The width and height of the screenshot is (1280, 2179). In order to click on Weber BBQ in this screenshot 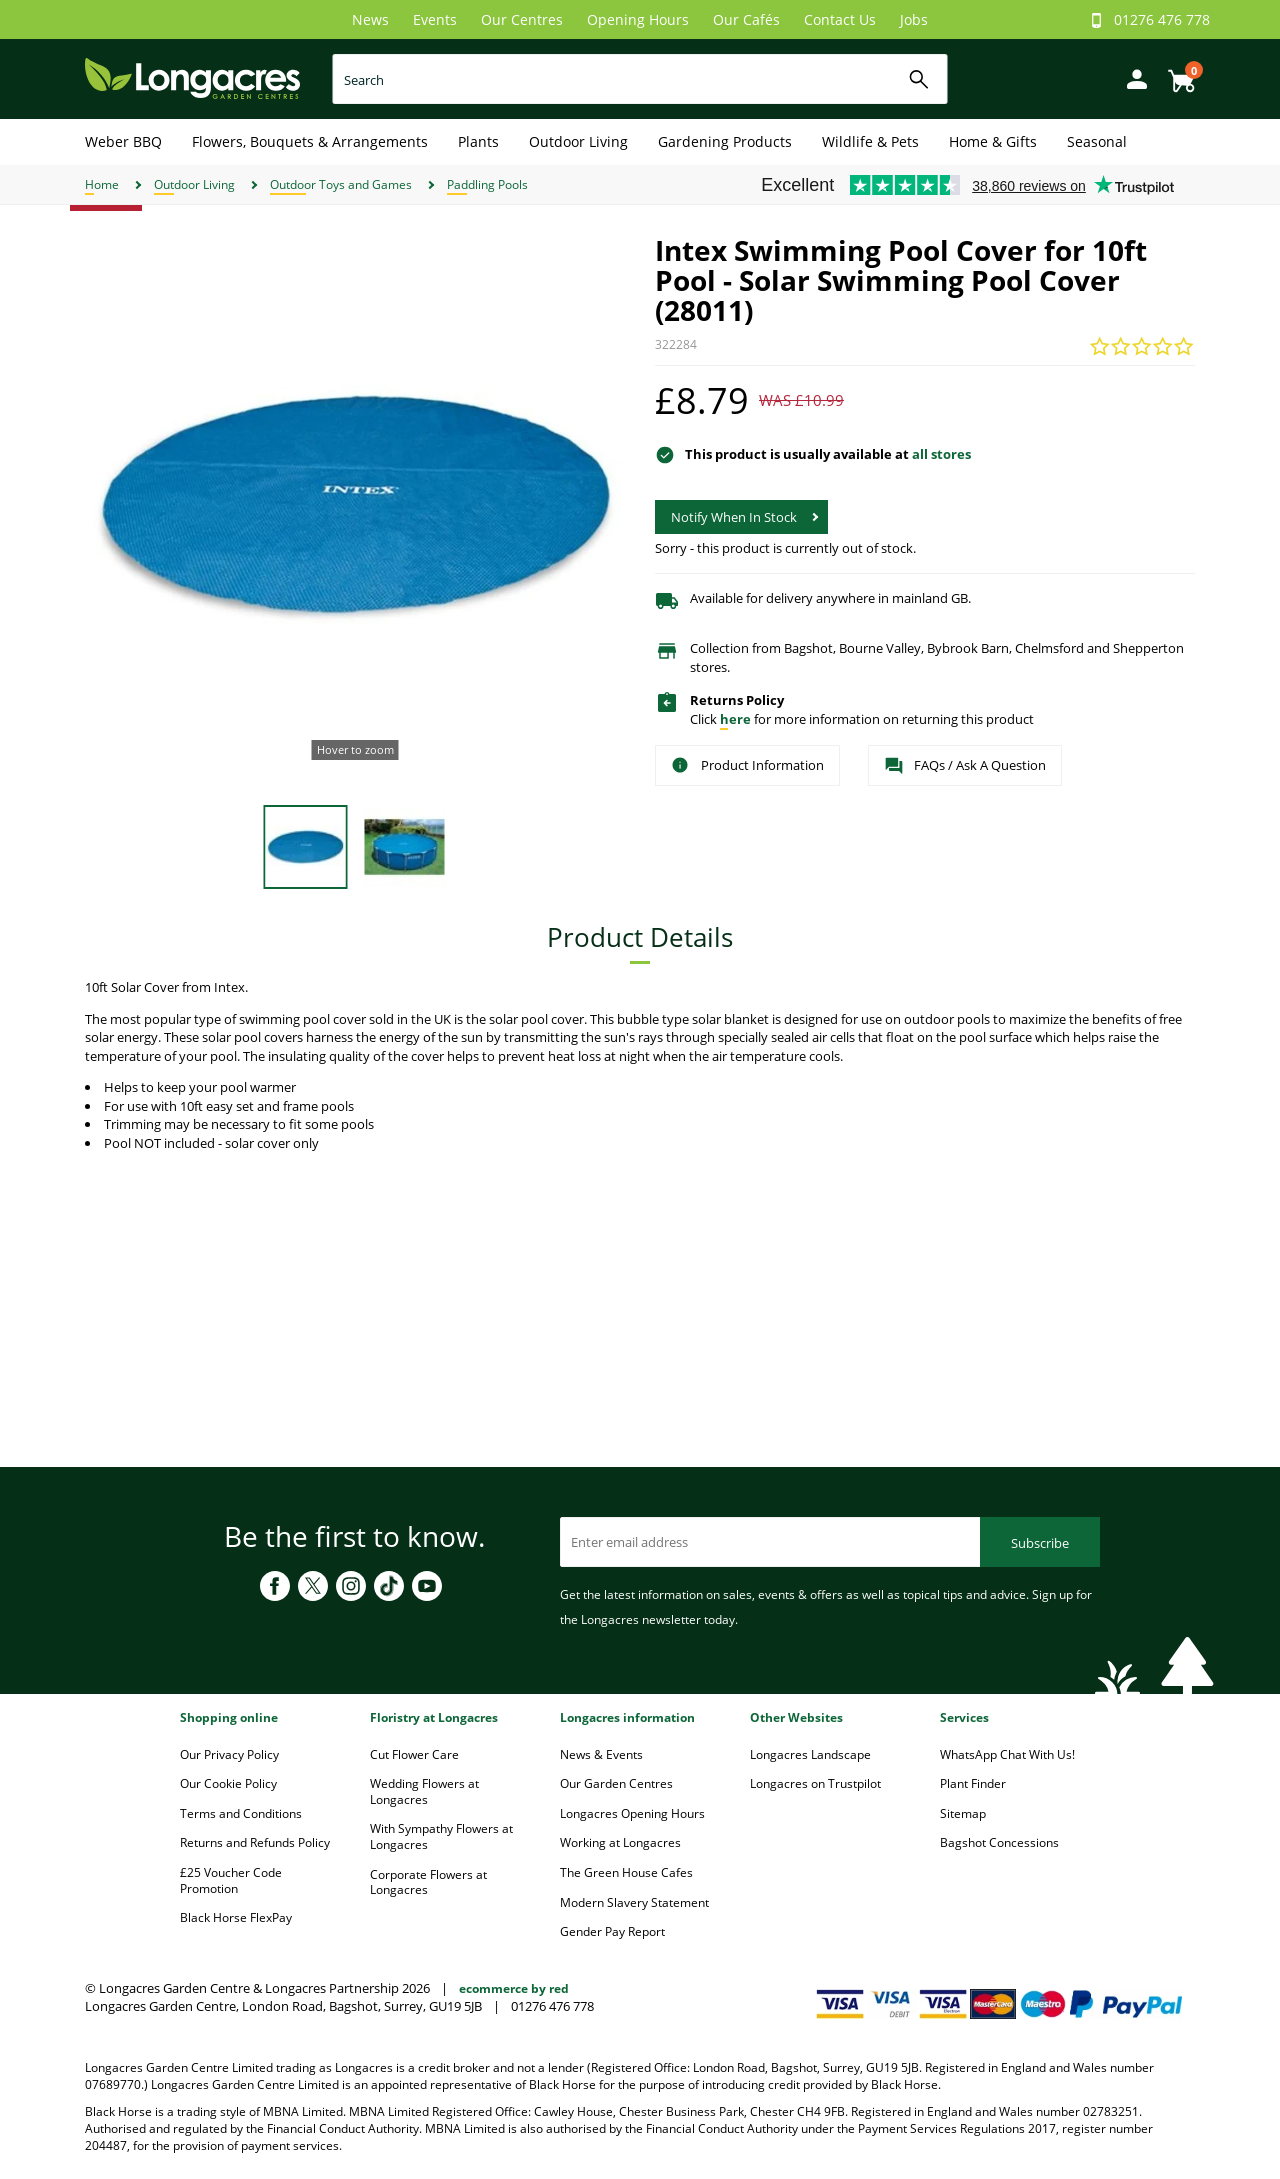, I will do `click(123, 141)`.